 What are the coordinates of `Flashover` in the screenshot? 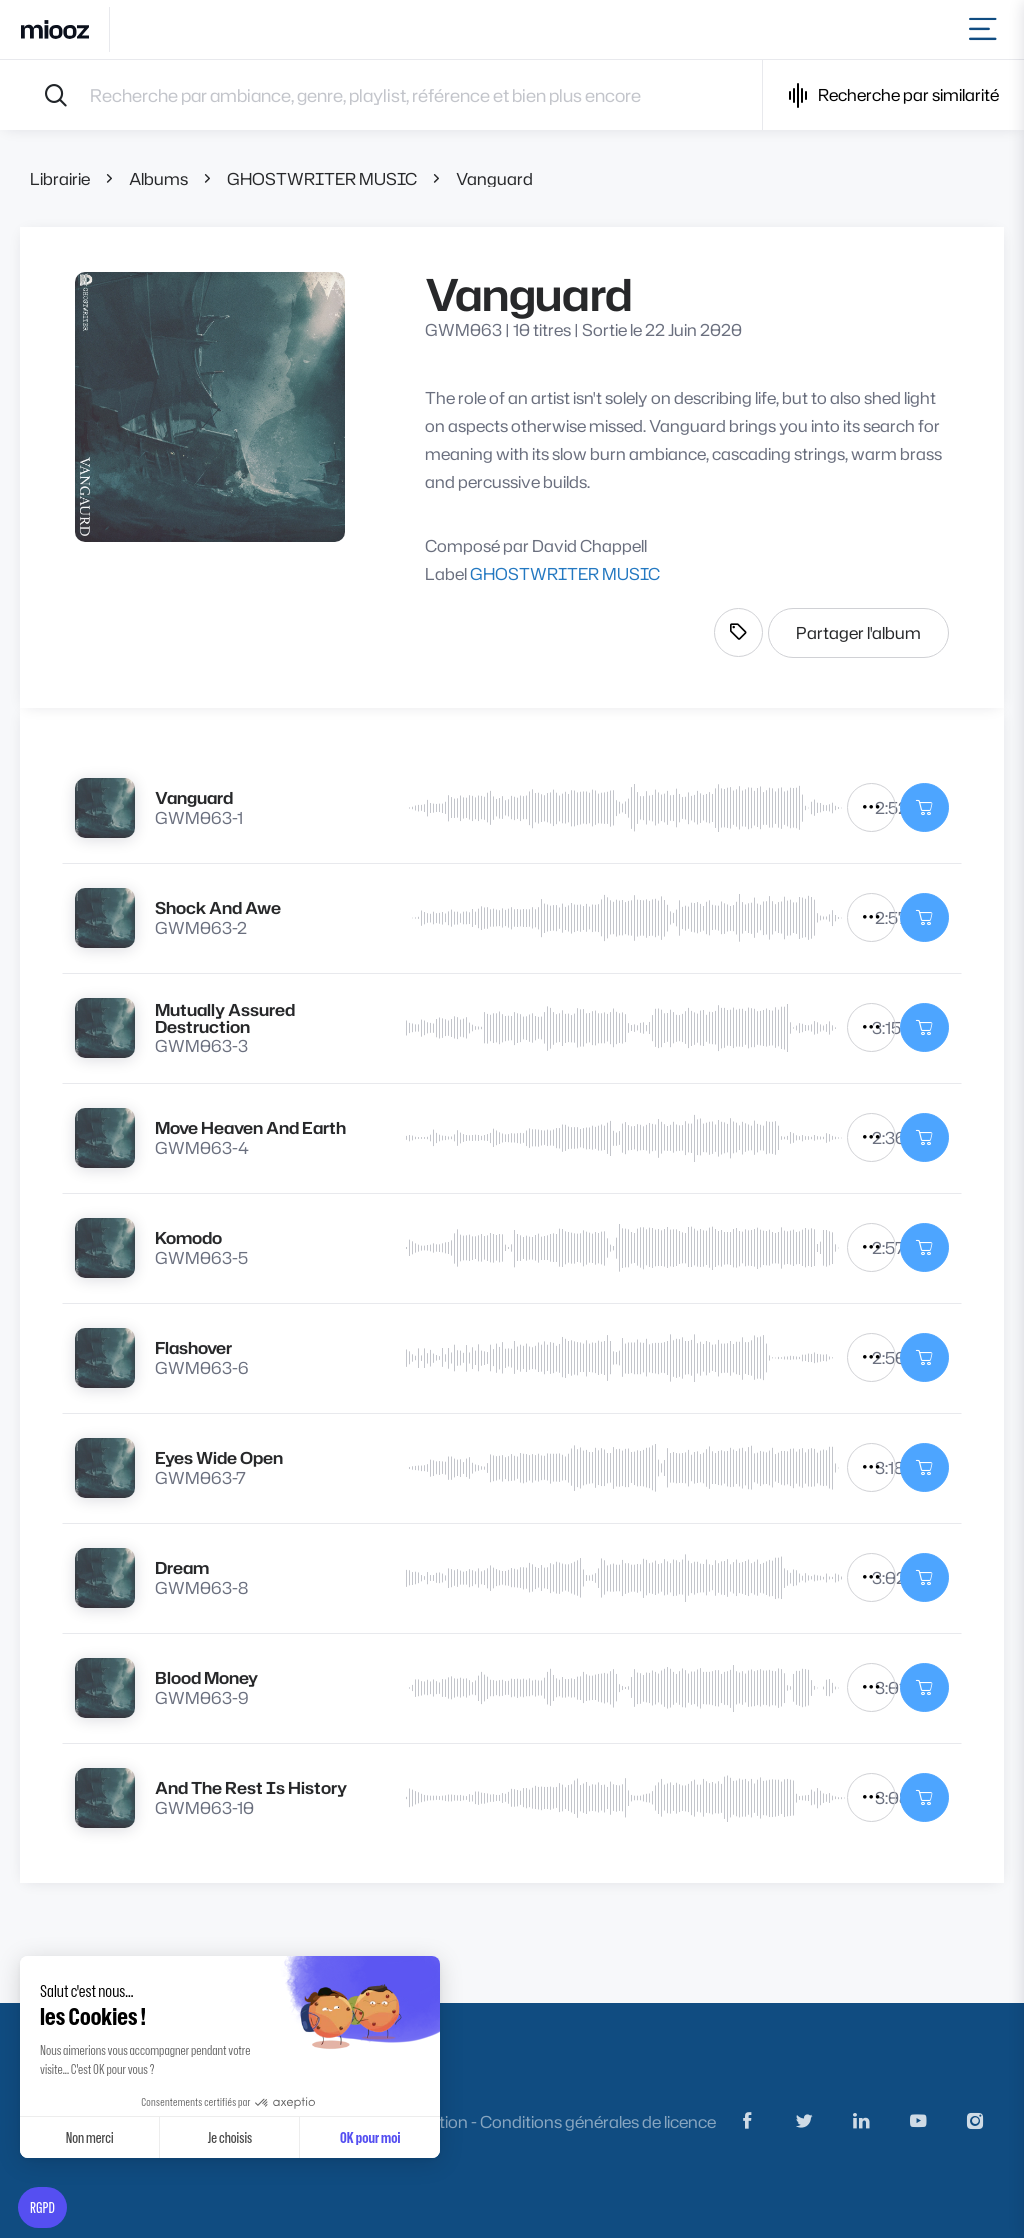 It's located at (193, 1347).